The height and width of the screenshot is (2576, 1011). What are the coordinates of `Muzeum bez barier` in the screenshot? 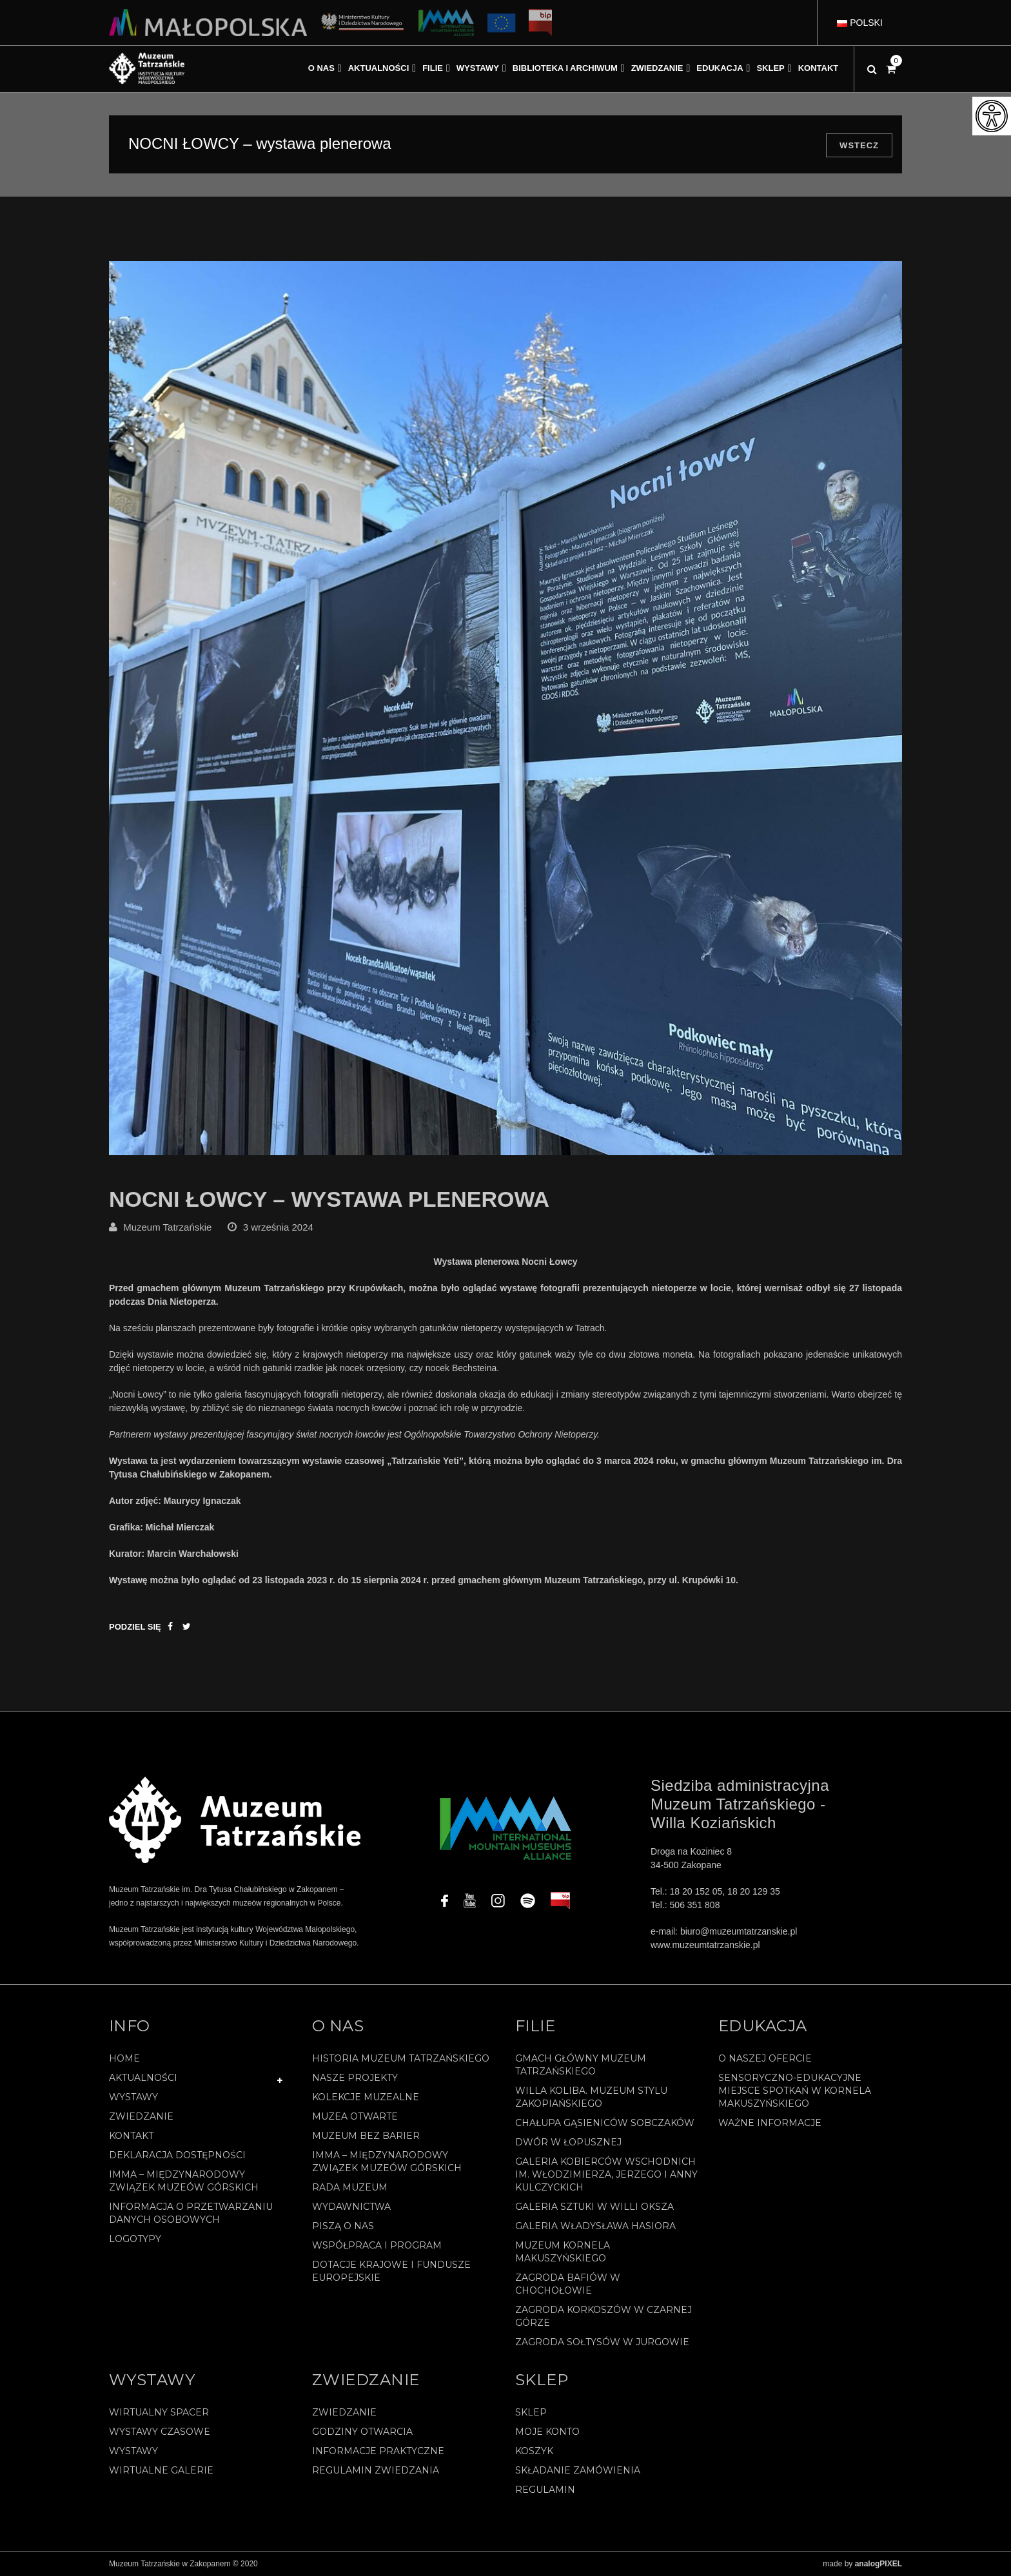 It's located at (366, 2136).